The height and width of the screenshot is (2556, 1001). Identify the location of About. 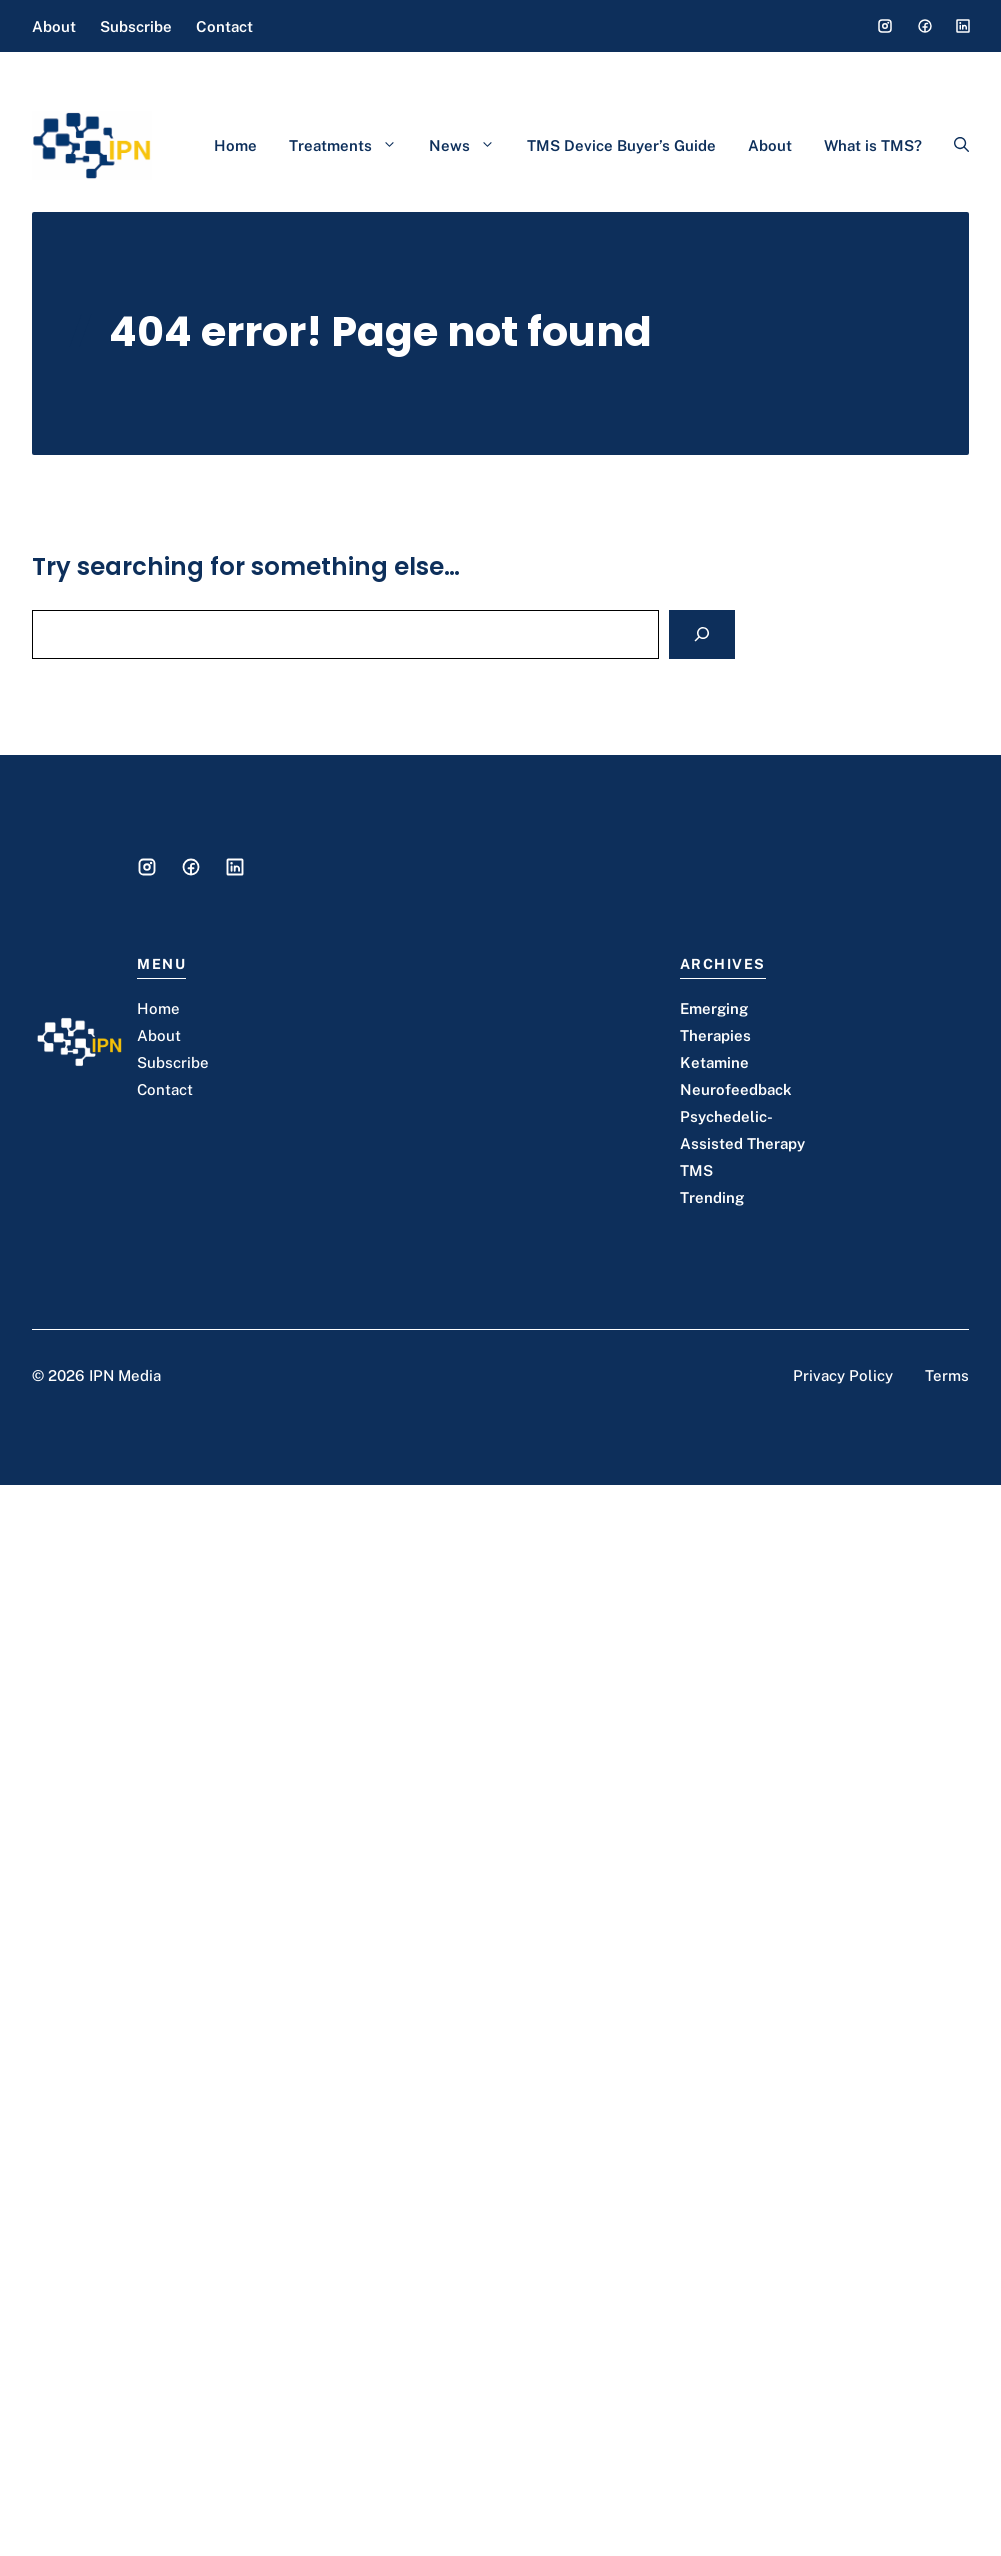
(54, 26).